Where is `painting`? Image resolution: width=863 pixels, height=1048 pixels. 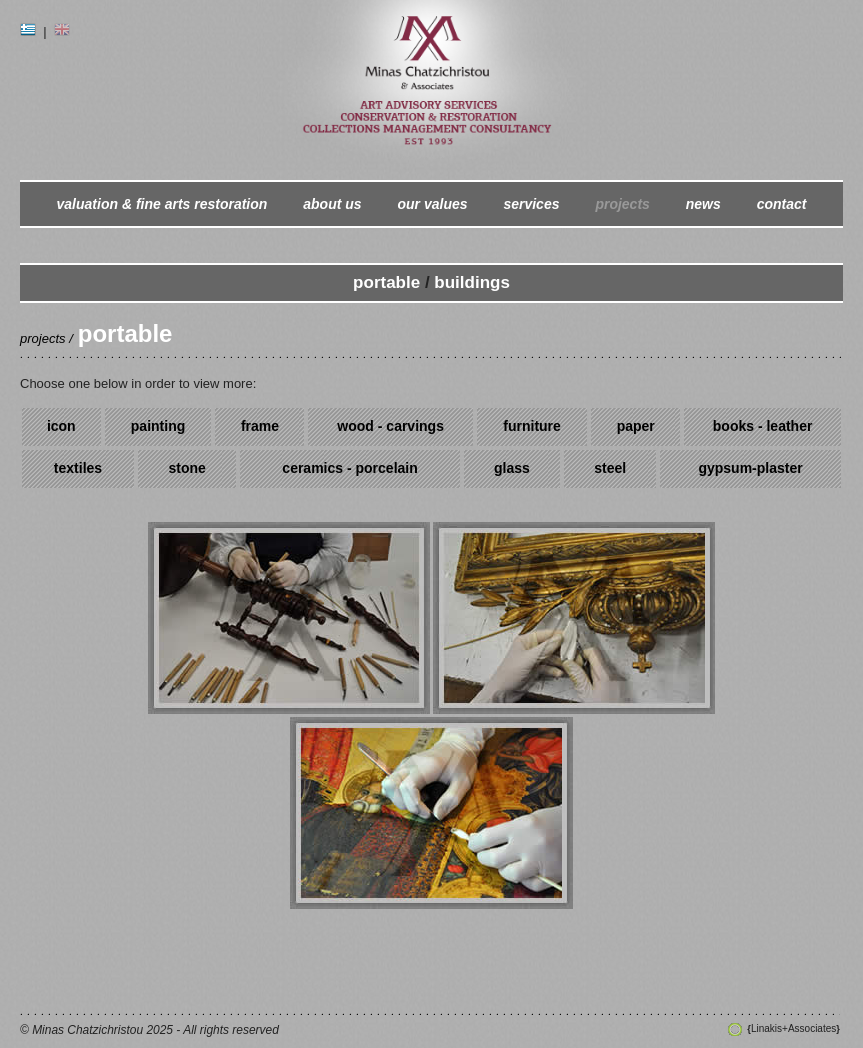
painting is located at coordinates (158, 426).